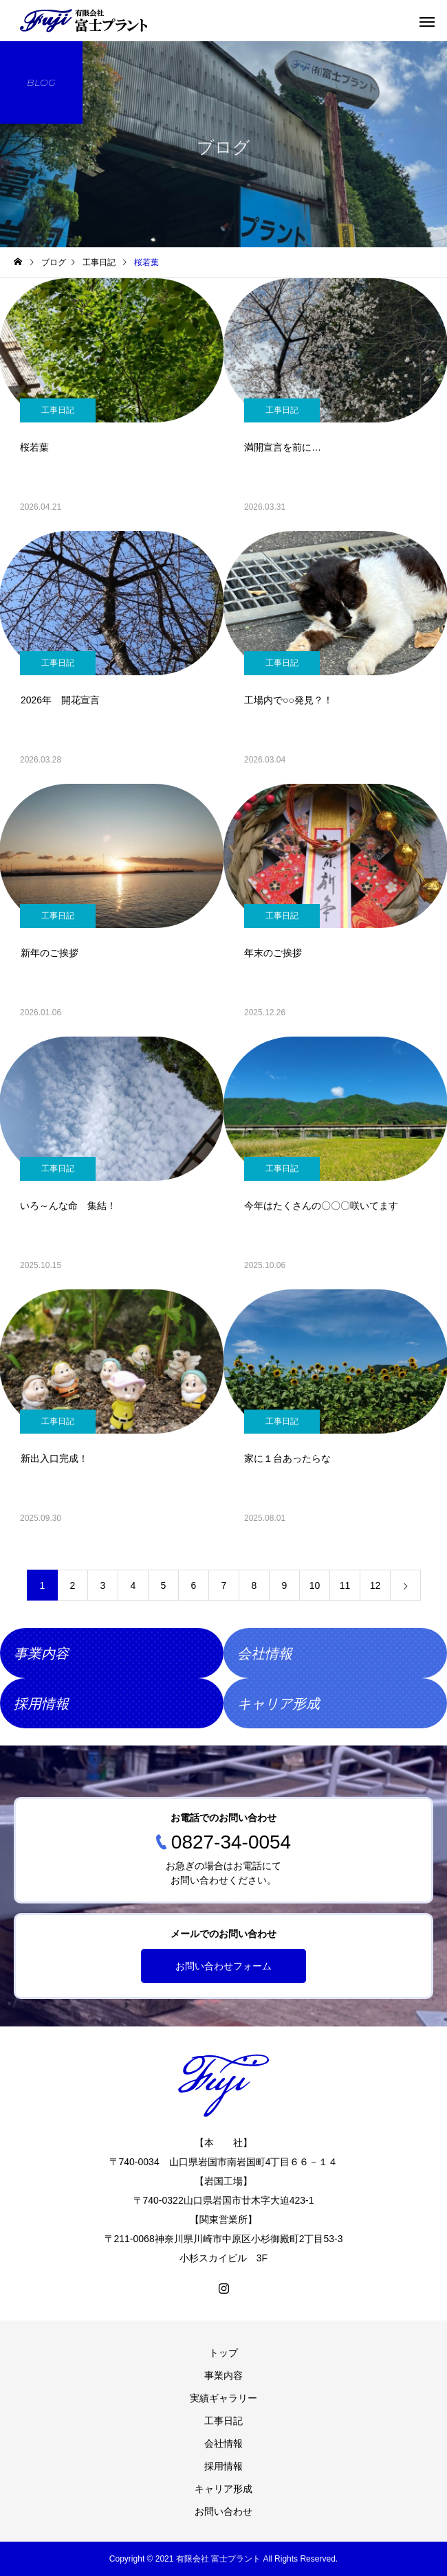 The height and width of the screenshot is (2576, 447). What do you see at coordinates (223, 2443) in the screenshot?
I see `会社情報` at bounding box center [223, 2443].